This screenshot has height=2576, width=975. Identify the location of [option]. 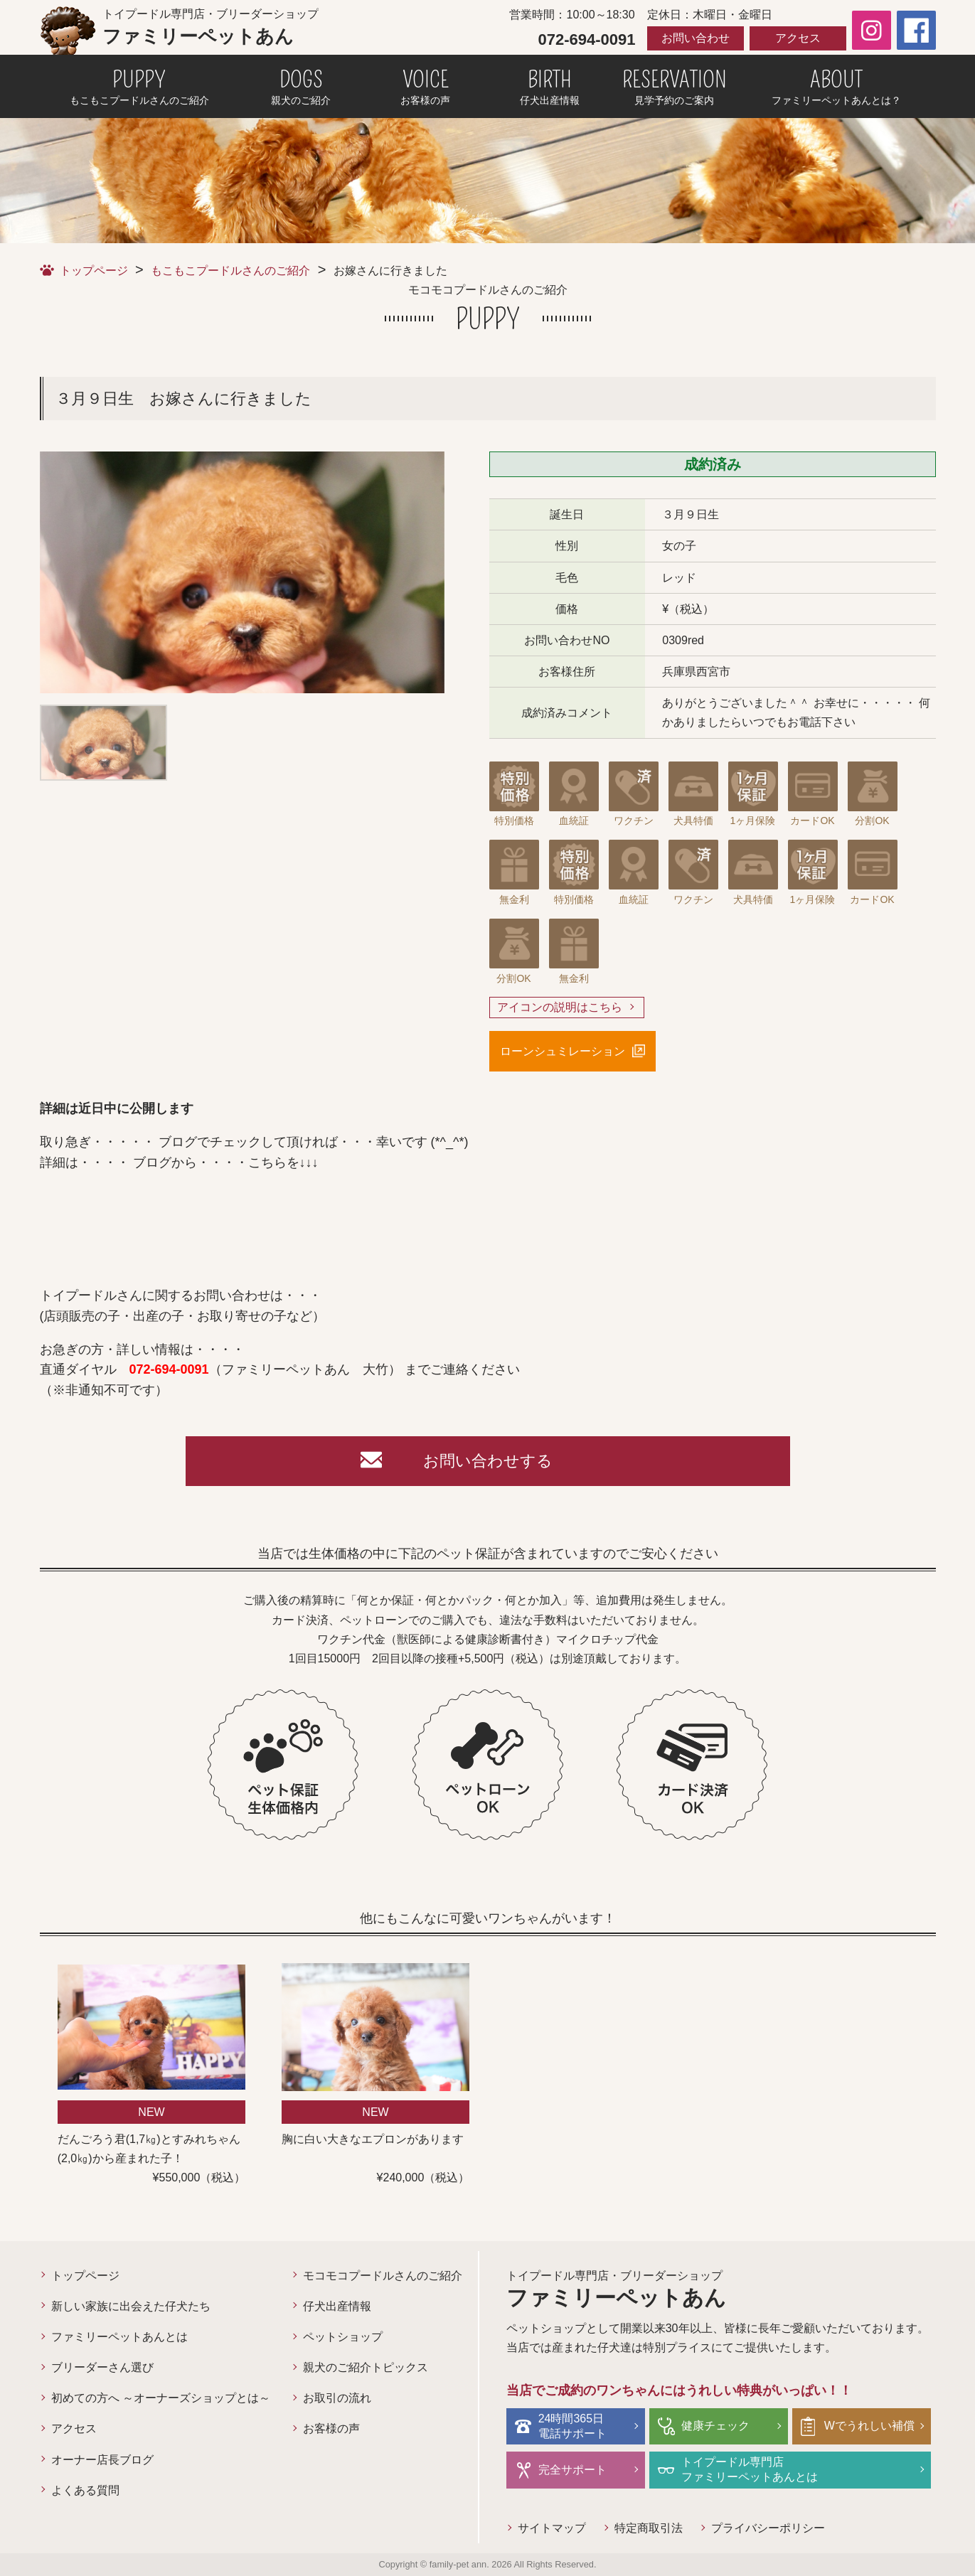
(242, 572).